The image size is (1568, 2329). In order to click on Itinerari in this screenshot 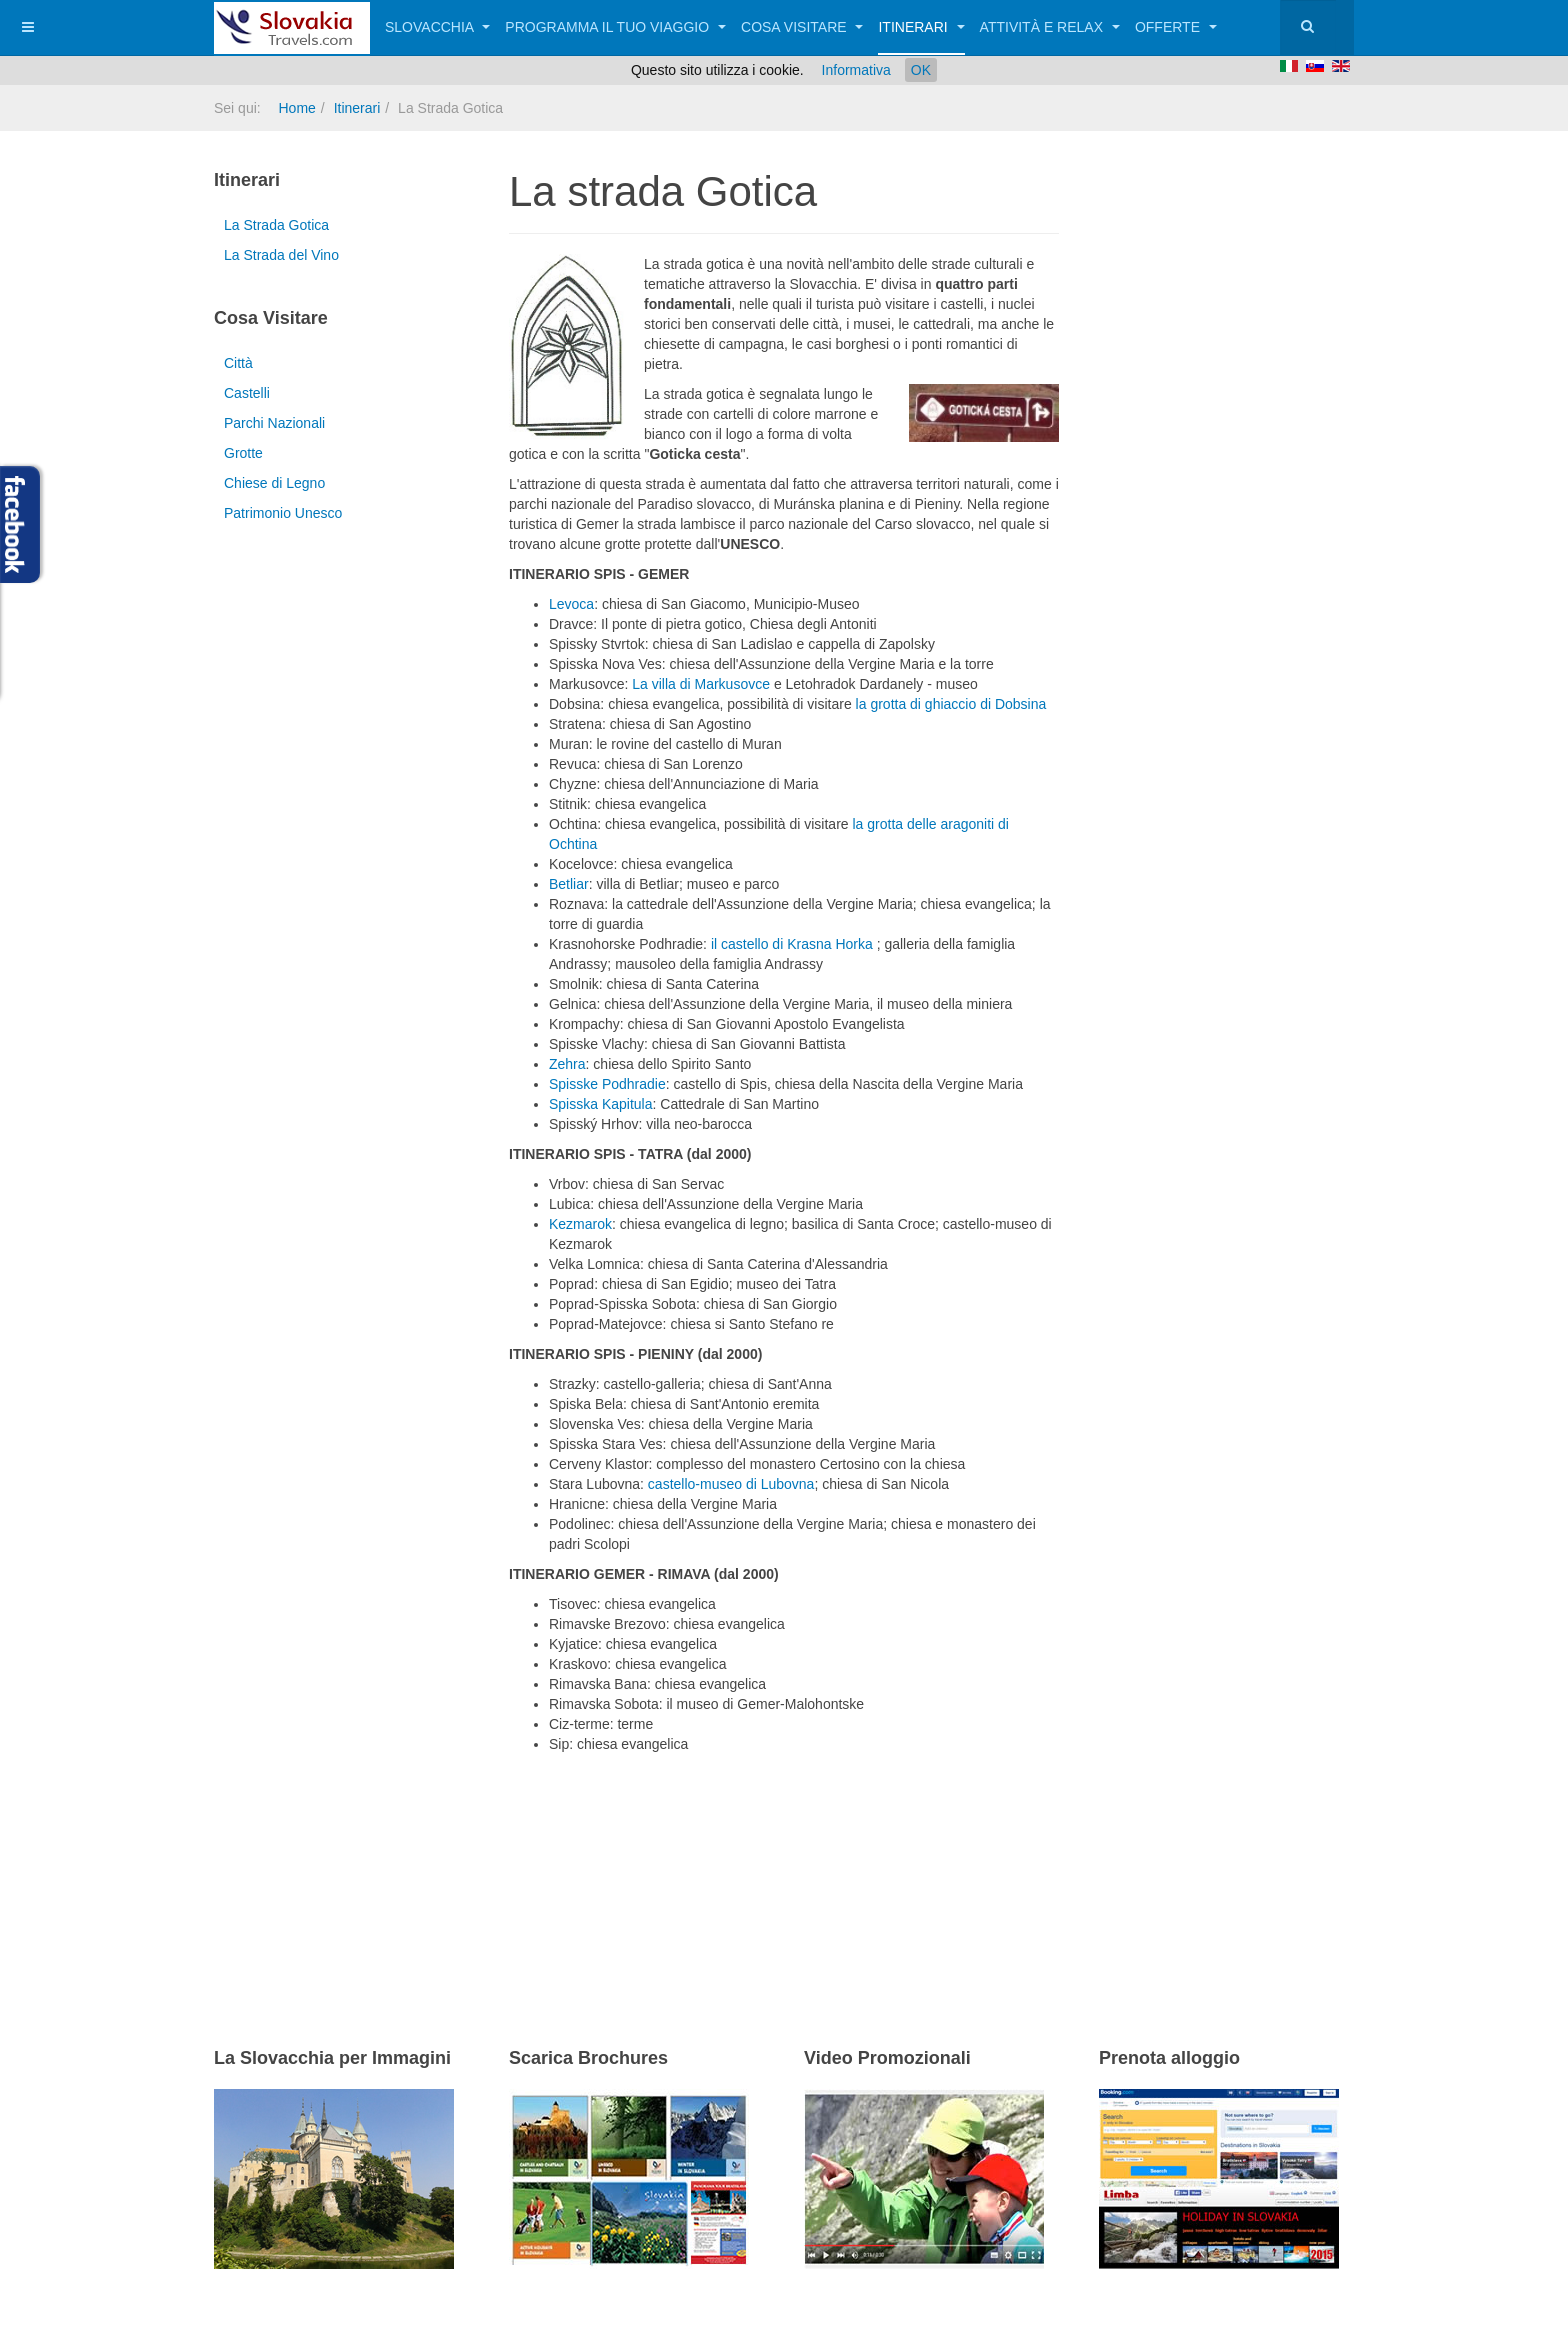, I will do `click(921, 27)`.